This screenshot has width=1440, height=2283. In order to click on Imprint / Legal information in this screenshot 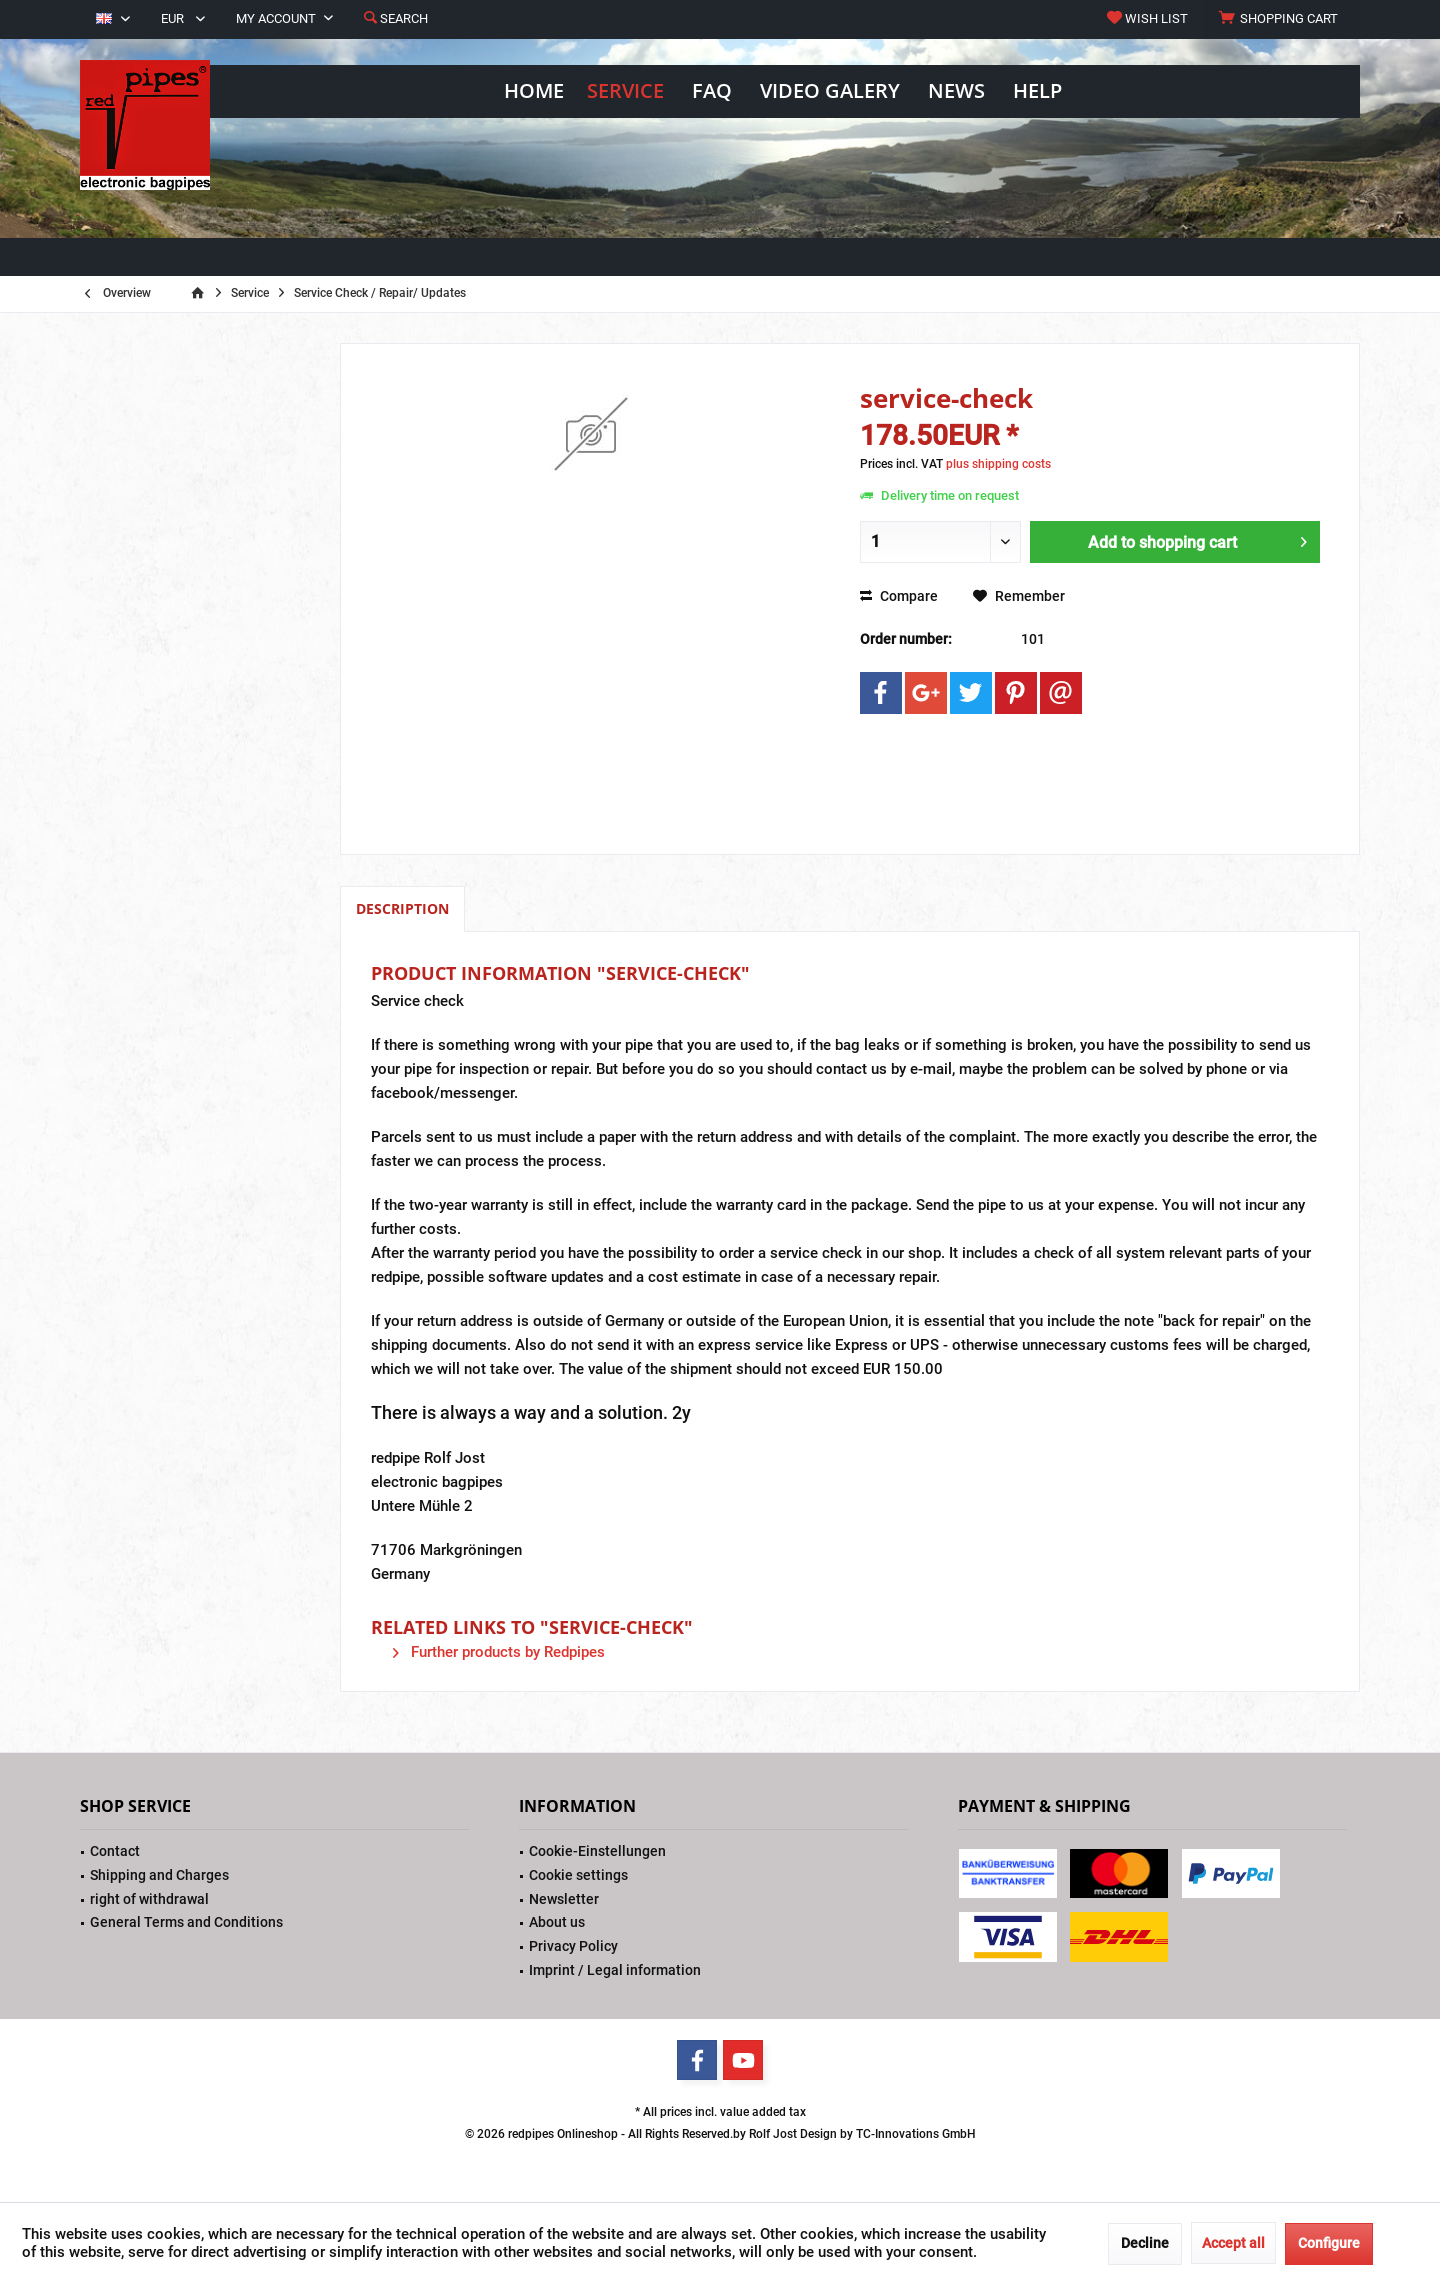, I will do `click(615, 1970)`.